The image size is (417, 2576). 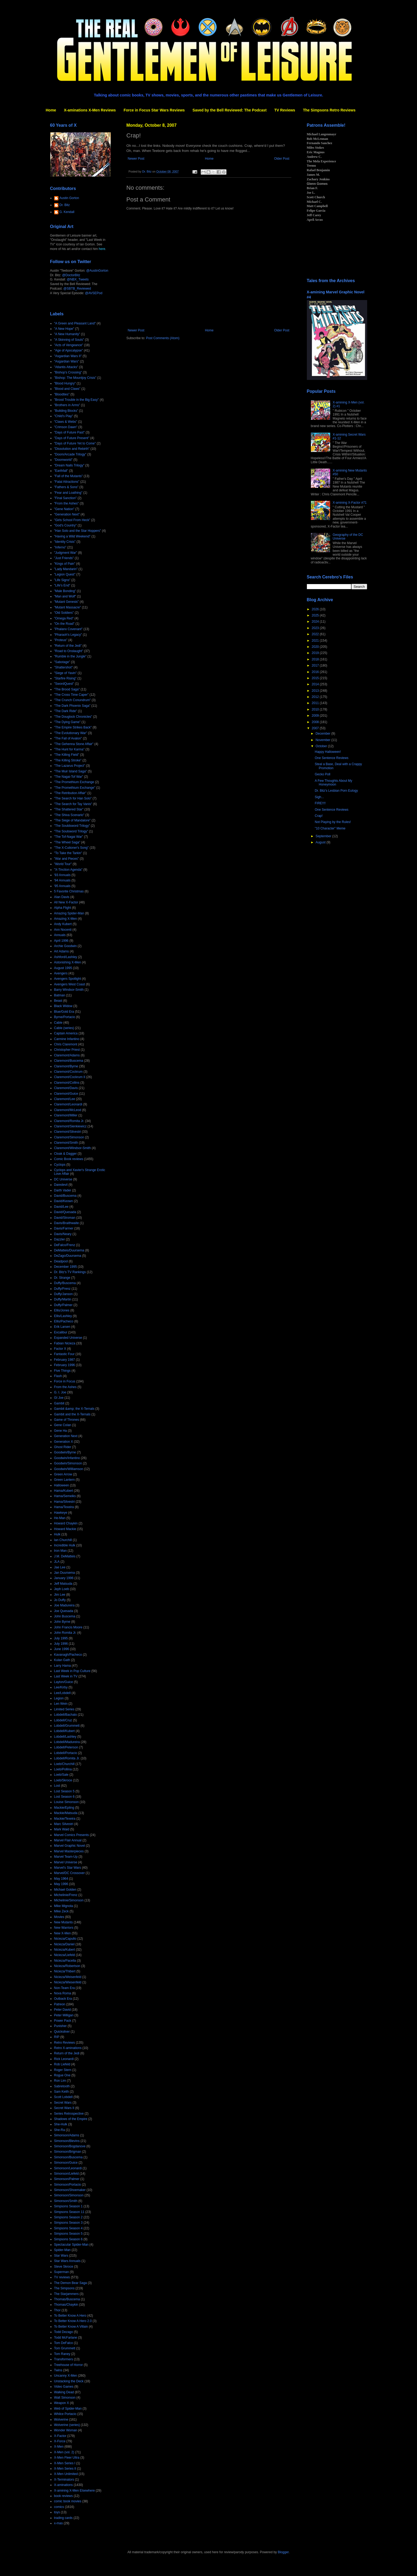 What do you see at coordinates (333, 782) in the screenshot?
I see `A Few Thoughts About My Honeymoon` at bounding box center [333, 782].